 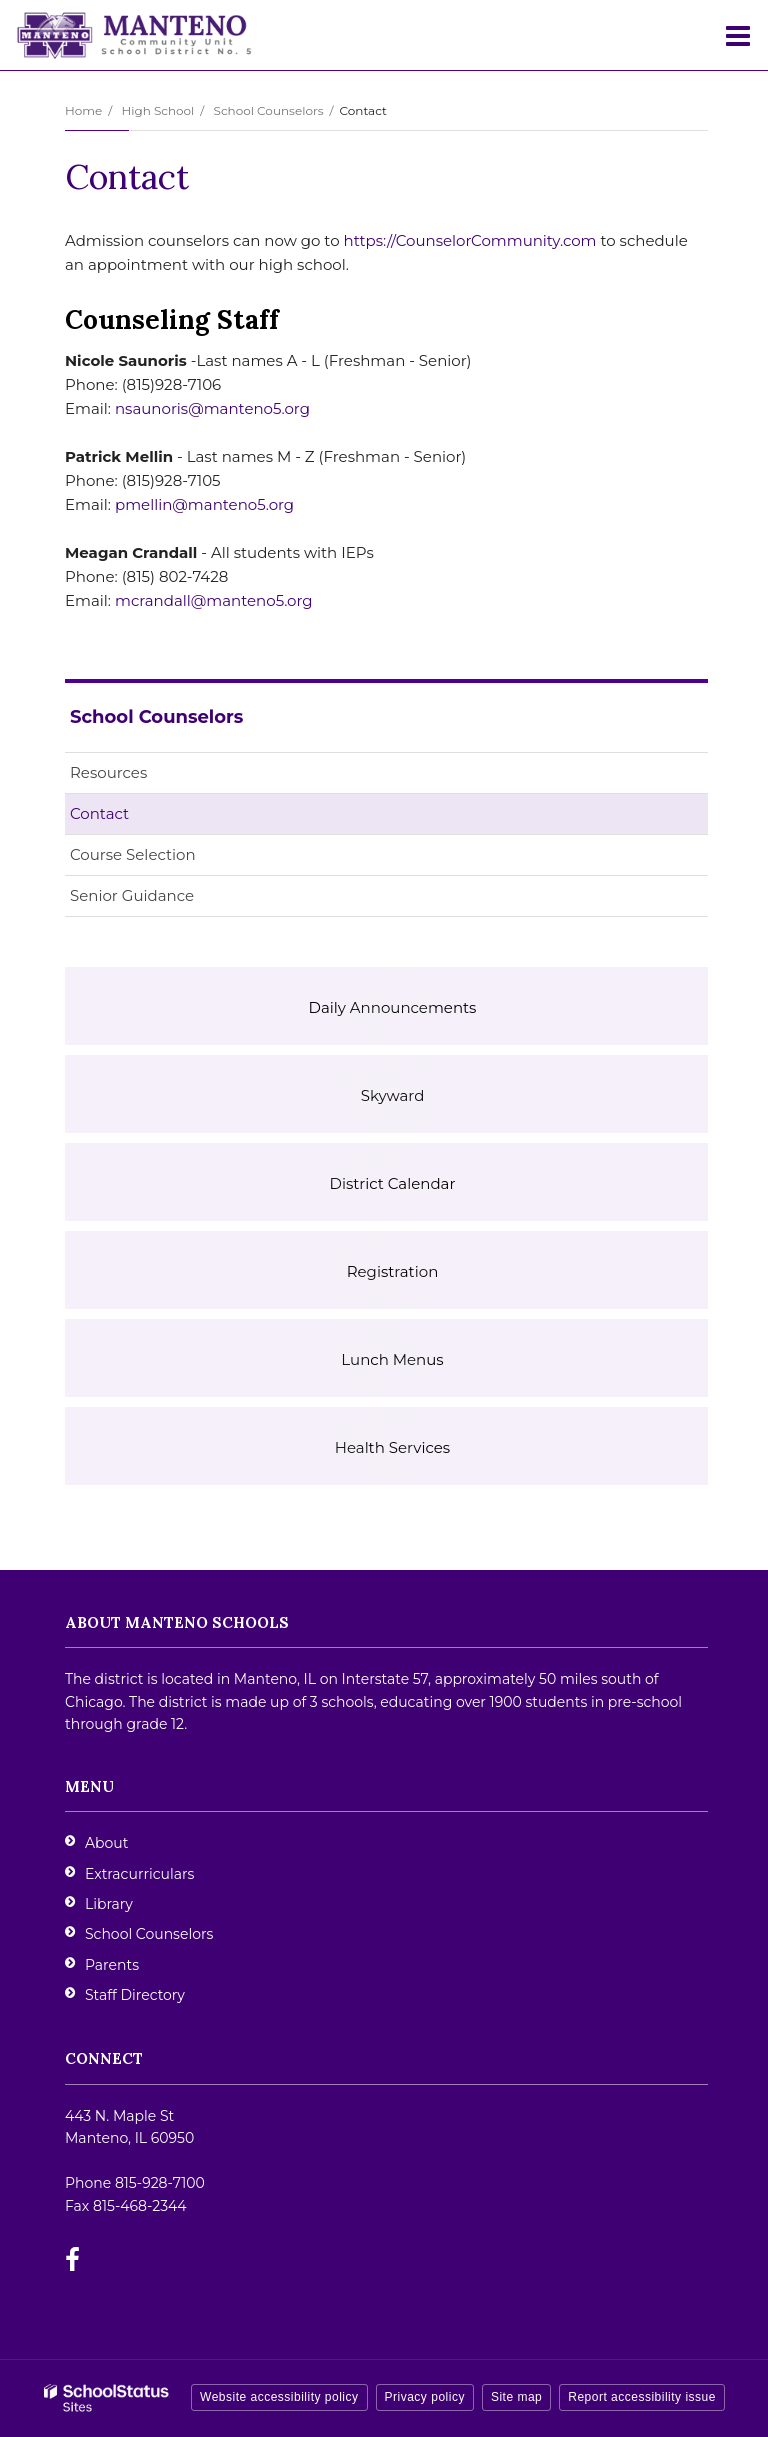 I want to click on Home, so click(x=83, y=110).